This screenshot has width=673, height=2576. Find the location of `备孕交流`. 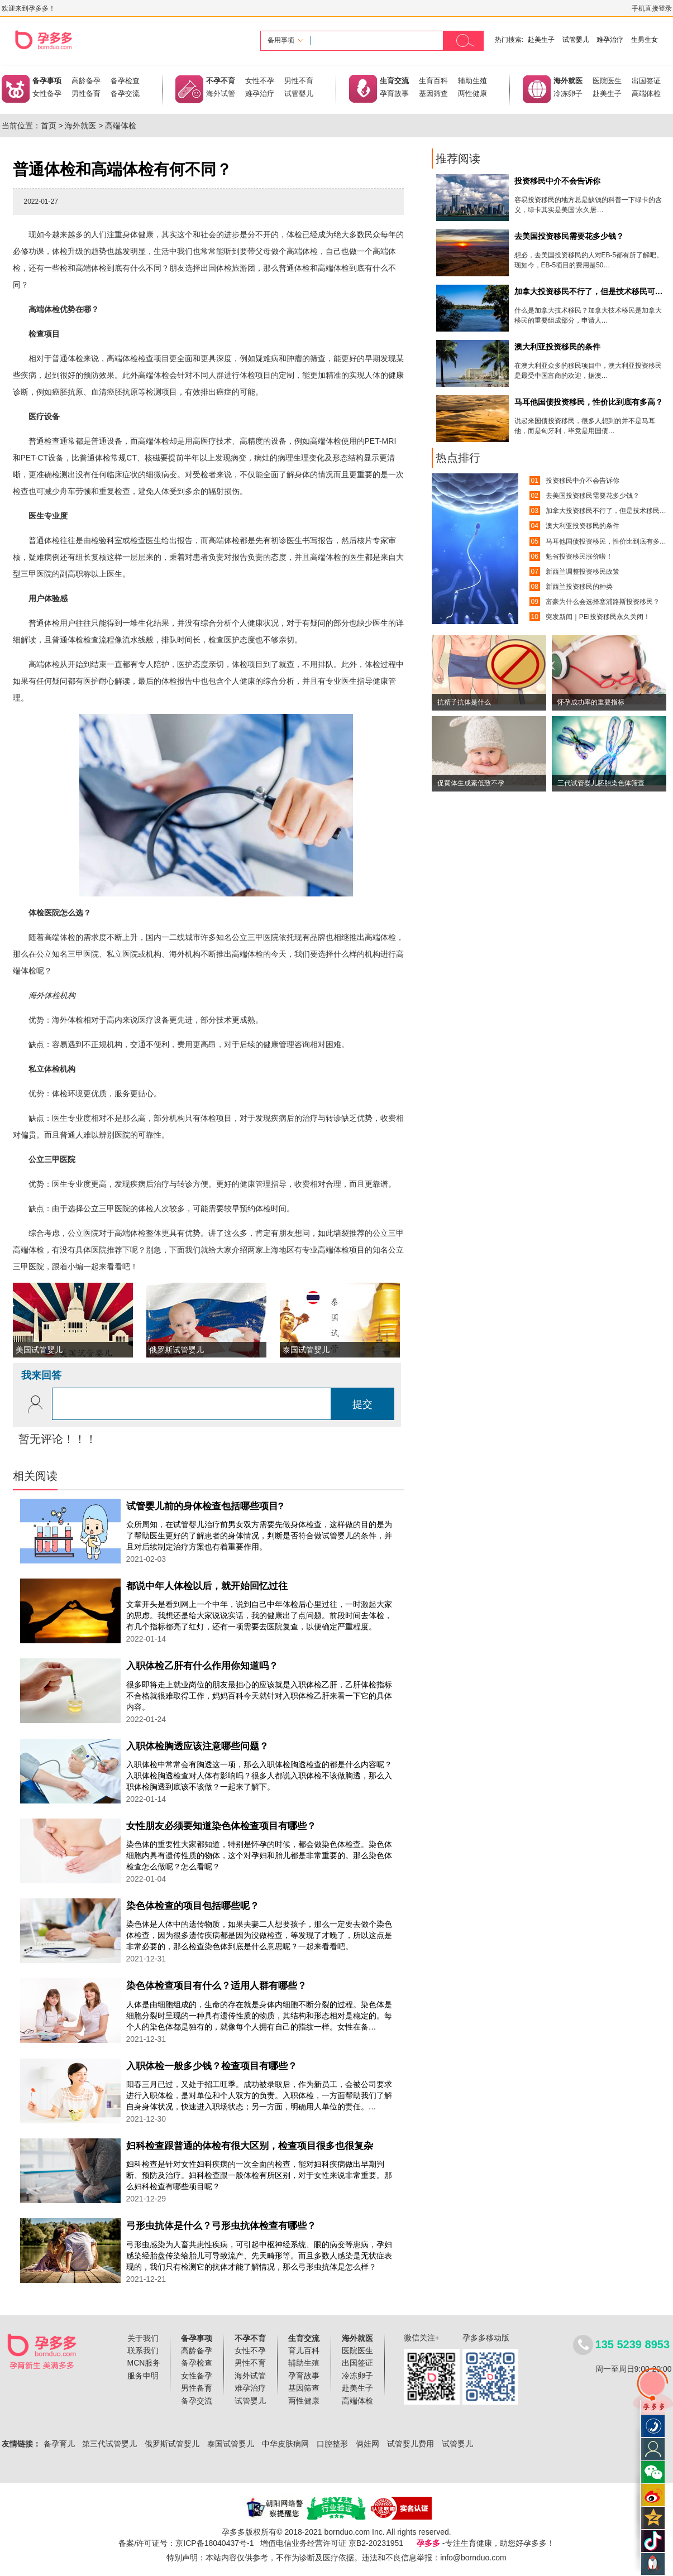

备孕交流 is located at coordinates (125, 93).